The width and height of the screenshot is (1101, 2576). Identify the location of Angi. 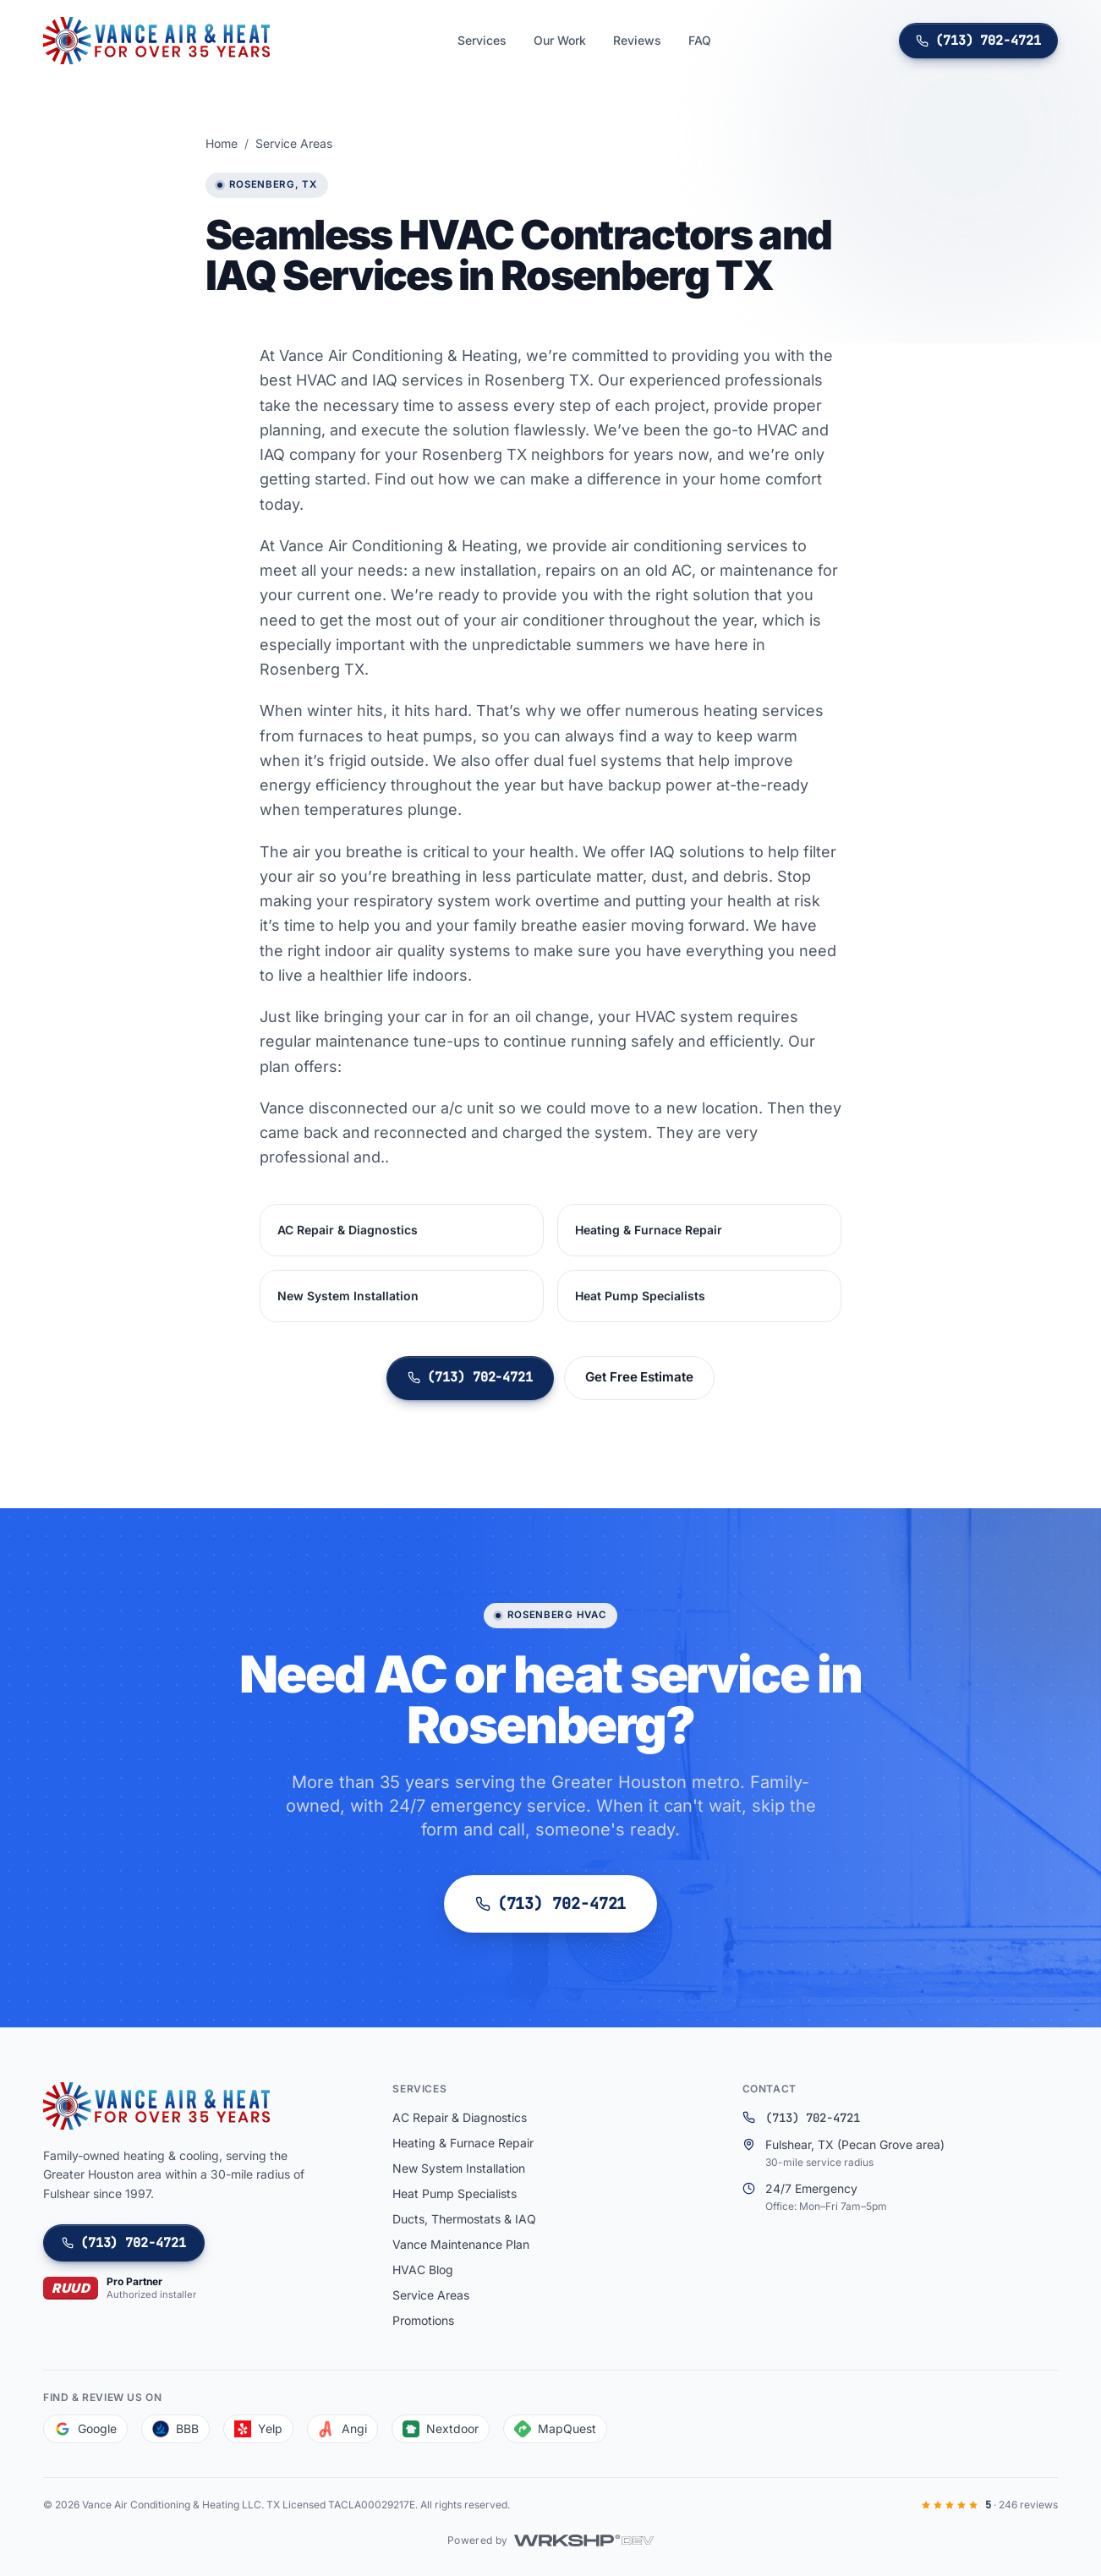
(342, 2428).